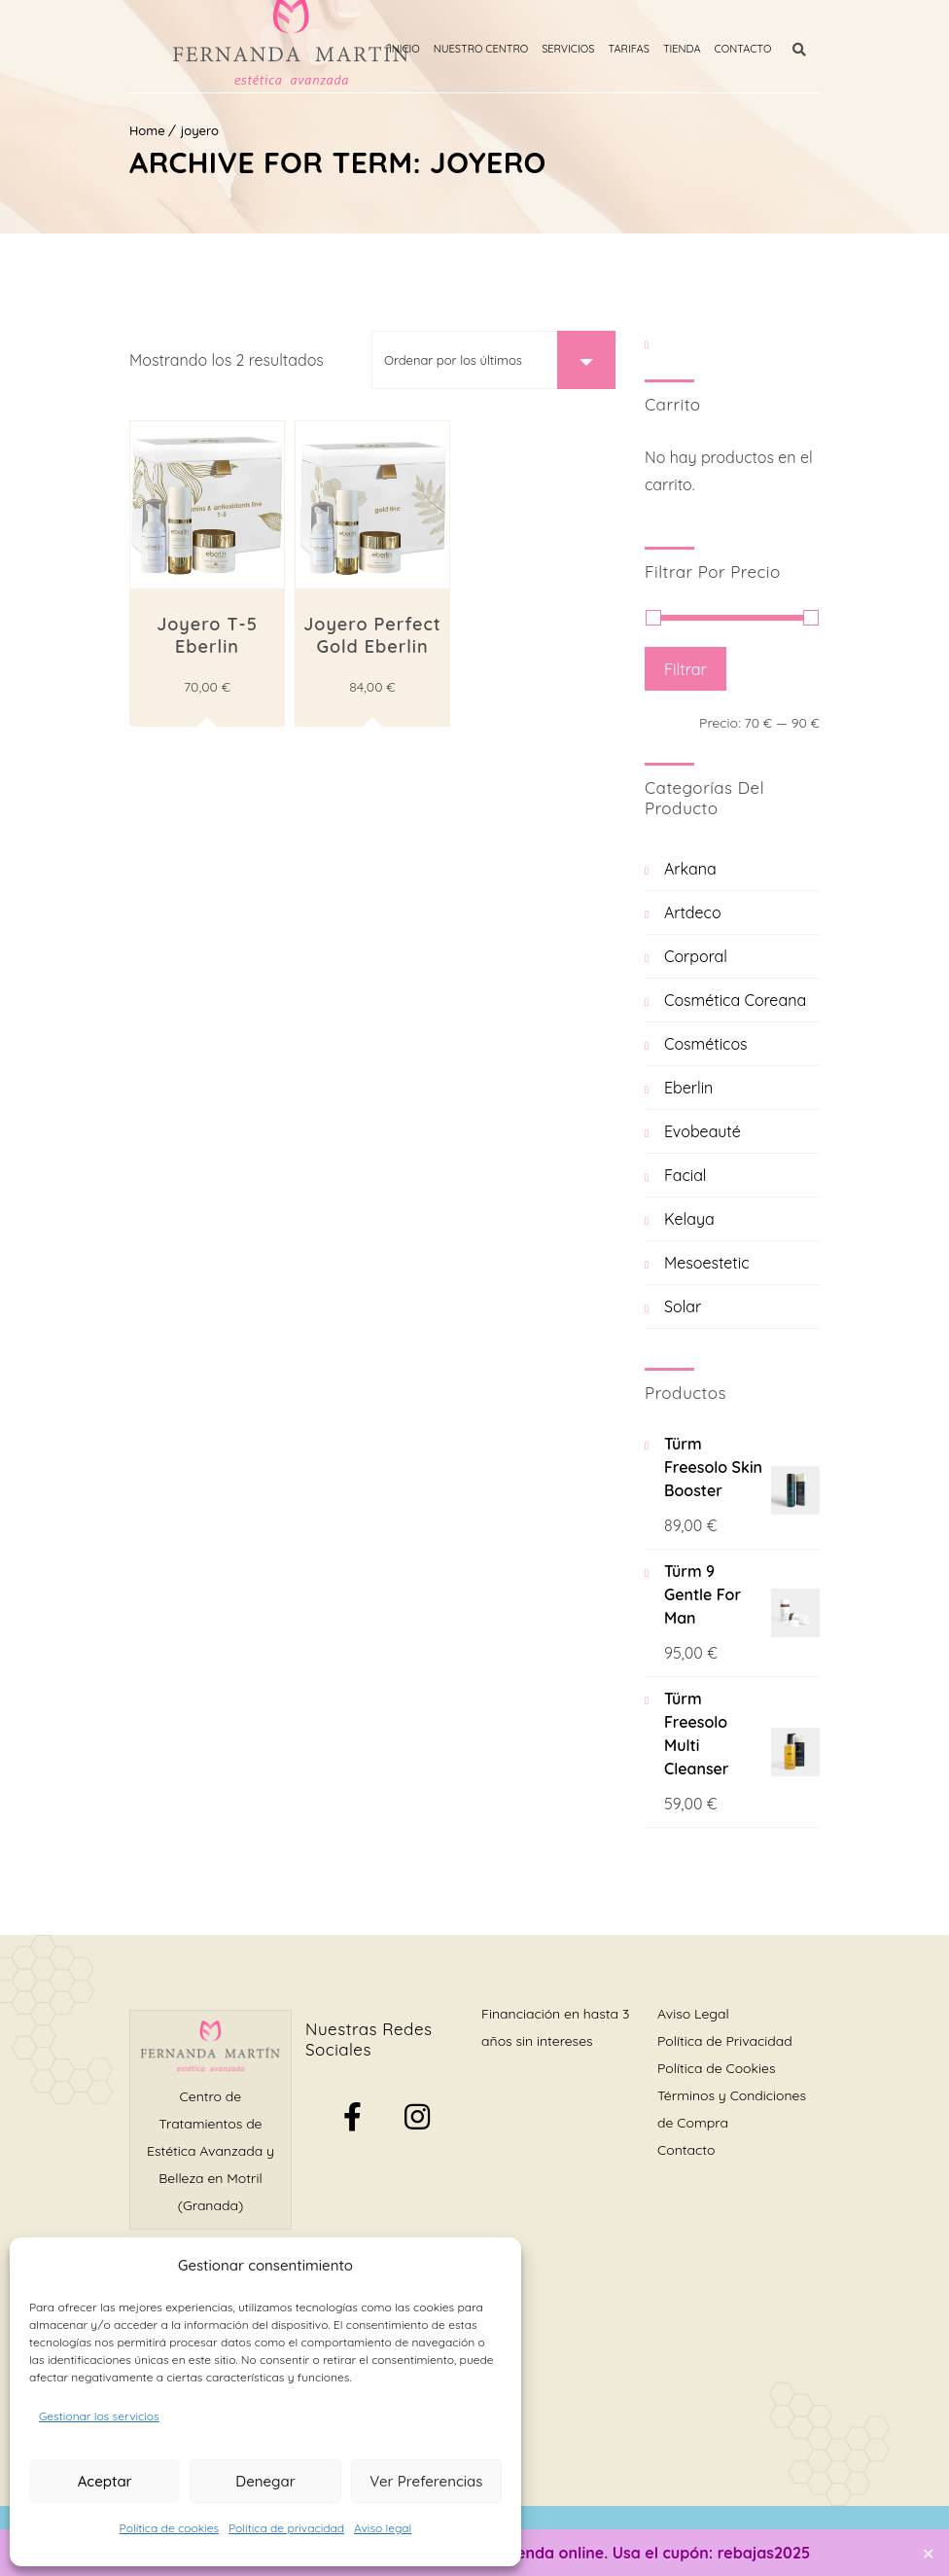 This screenshot has width=949, height=2576. Describe the element at coordinates (716, 2068) in the screenshot. I see `Política de Cookies` at that location.